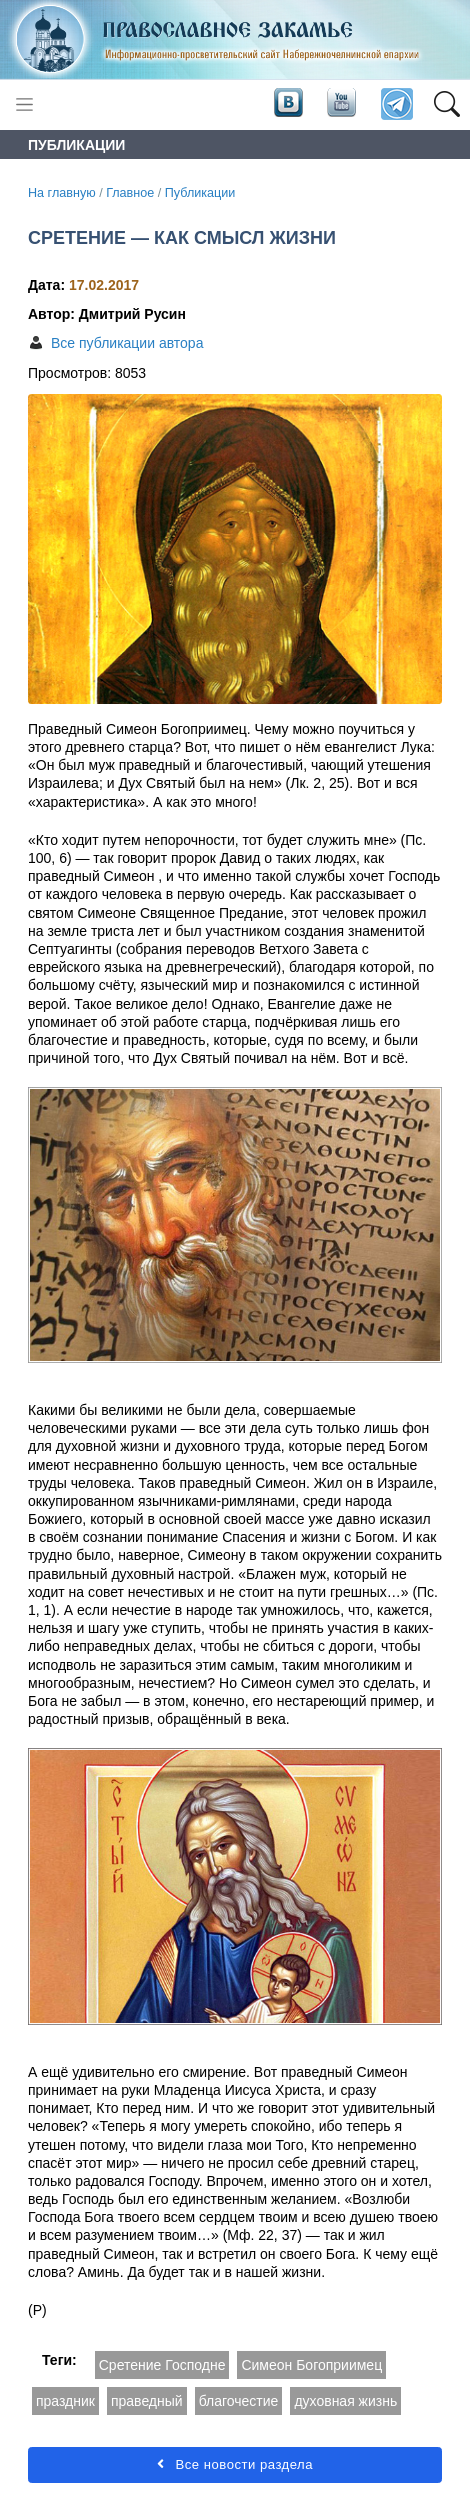 The width and height of the screenshot is (470, 2517). What do you see at coordinates (147, 2401) in the screenshot?
I see `праведный` at bounding box center [147, 2401].